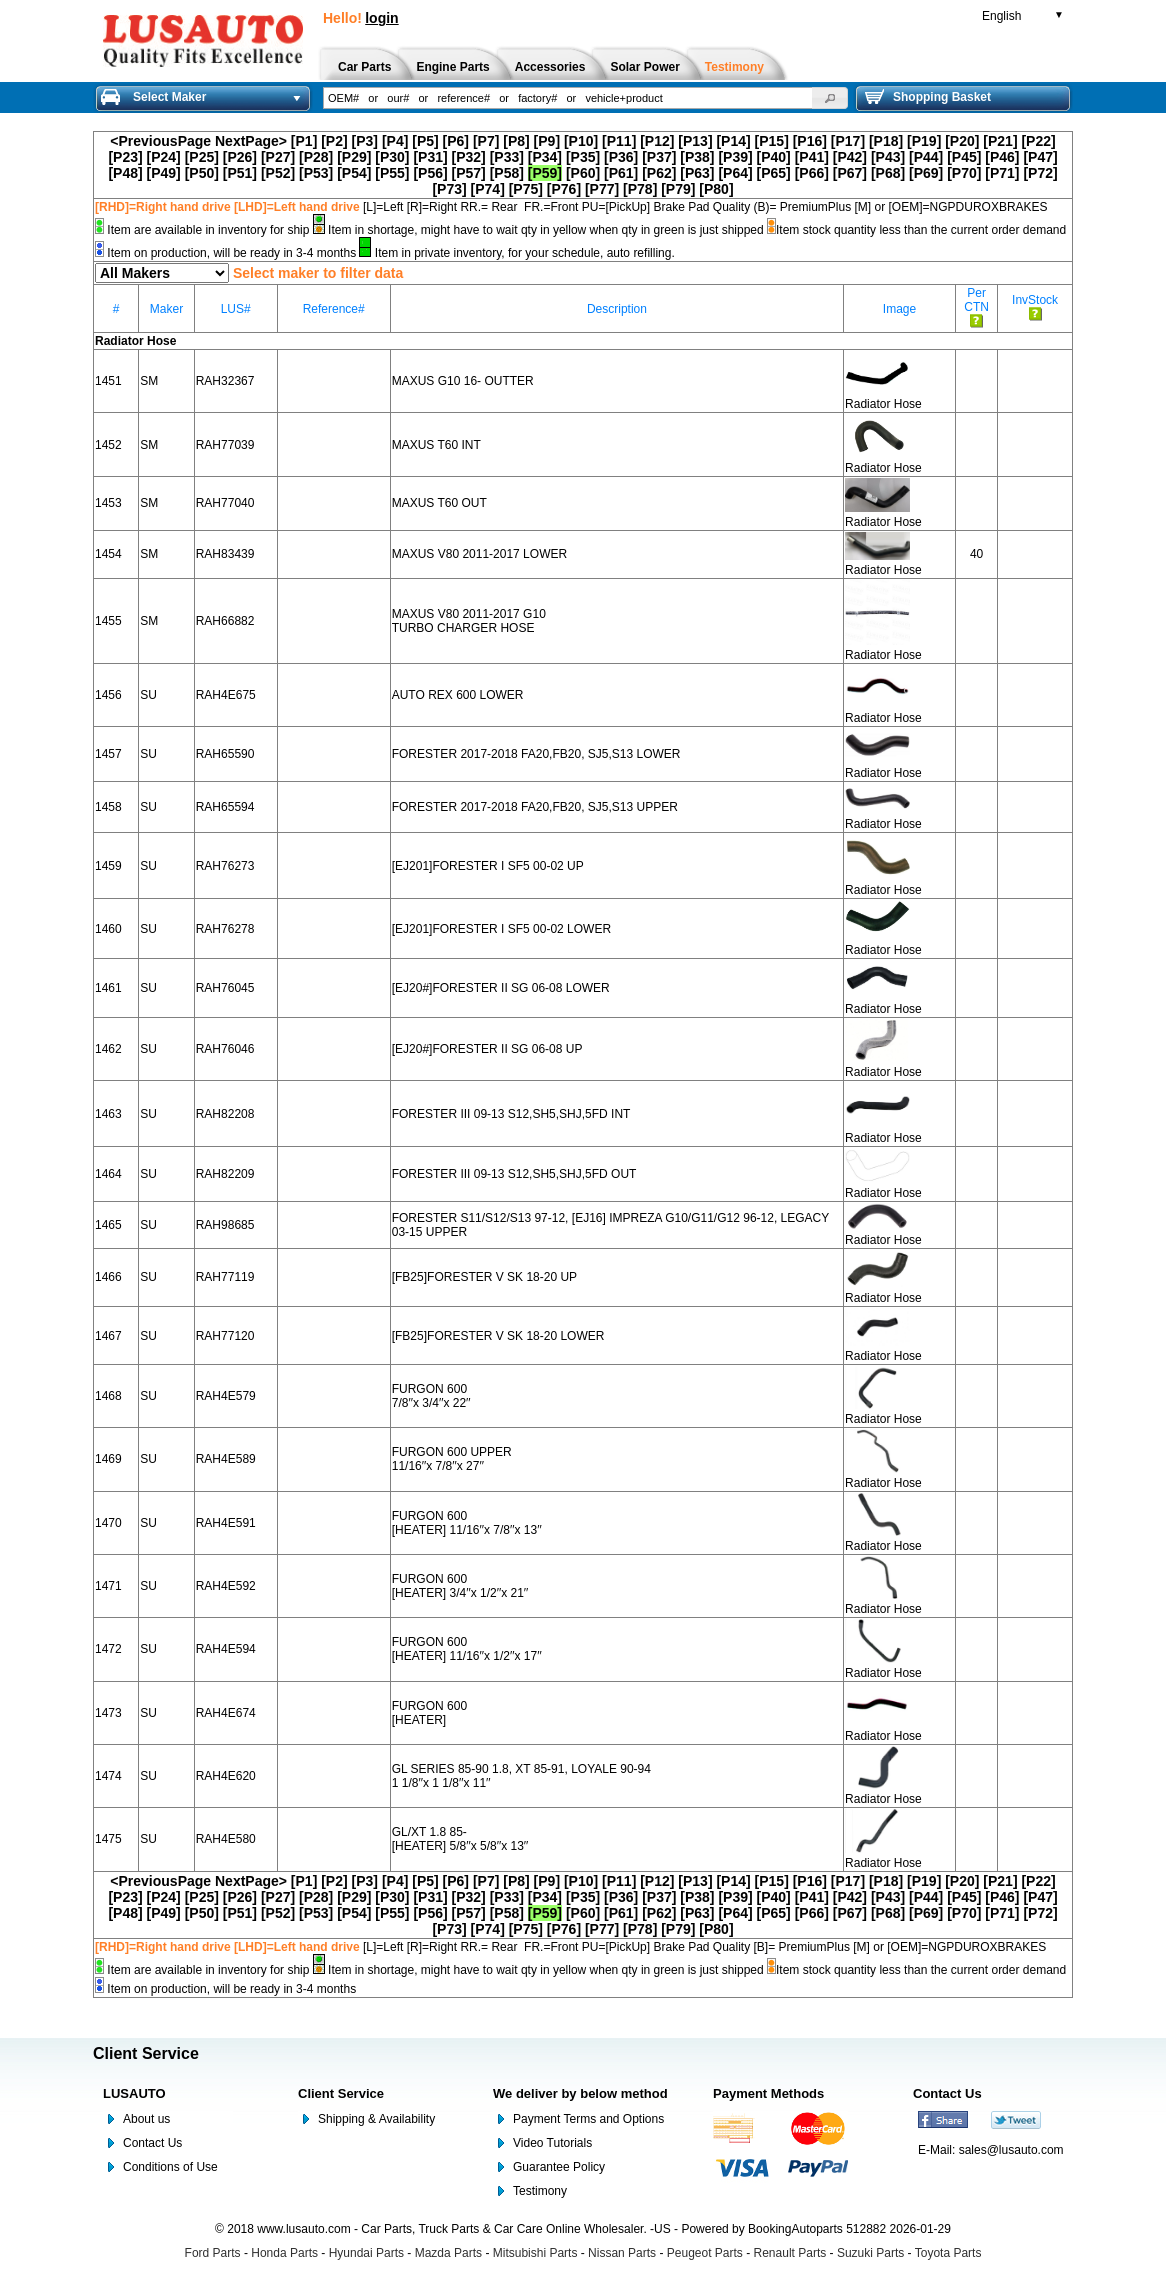 This screenshot has height=2275, width=1166. Describe the element at coordinates (535, 2253) in the screenshot. I see `Mitsubishi Parts` at that location.